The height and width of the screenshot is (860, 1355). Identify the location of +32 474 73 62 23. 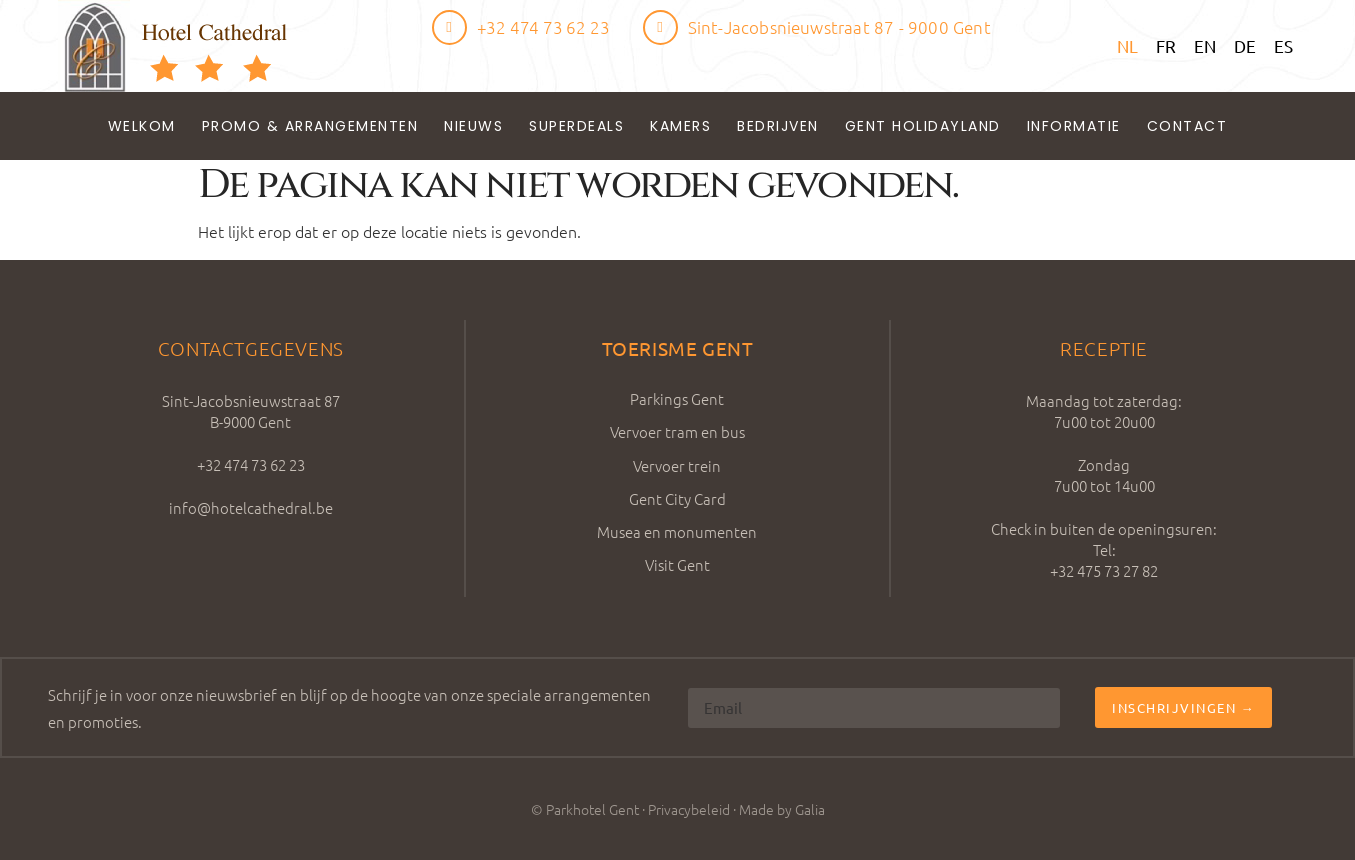
(543, 27).